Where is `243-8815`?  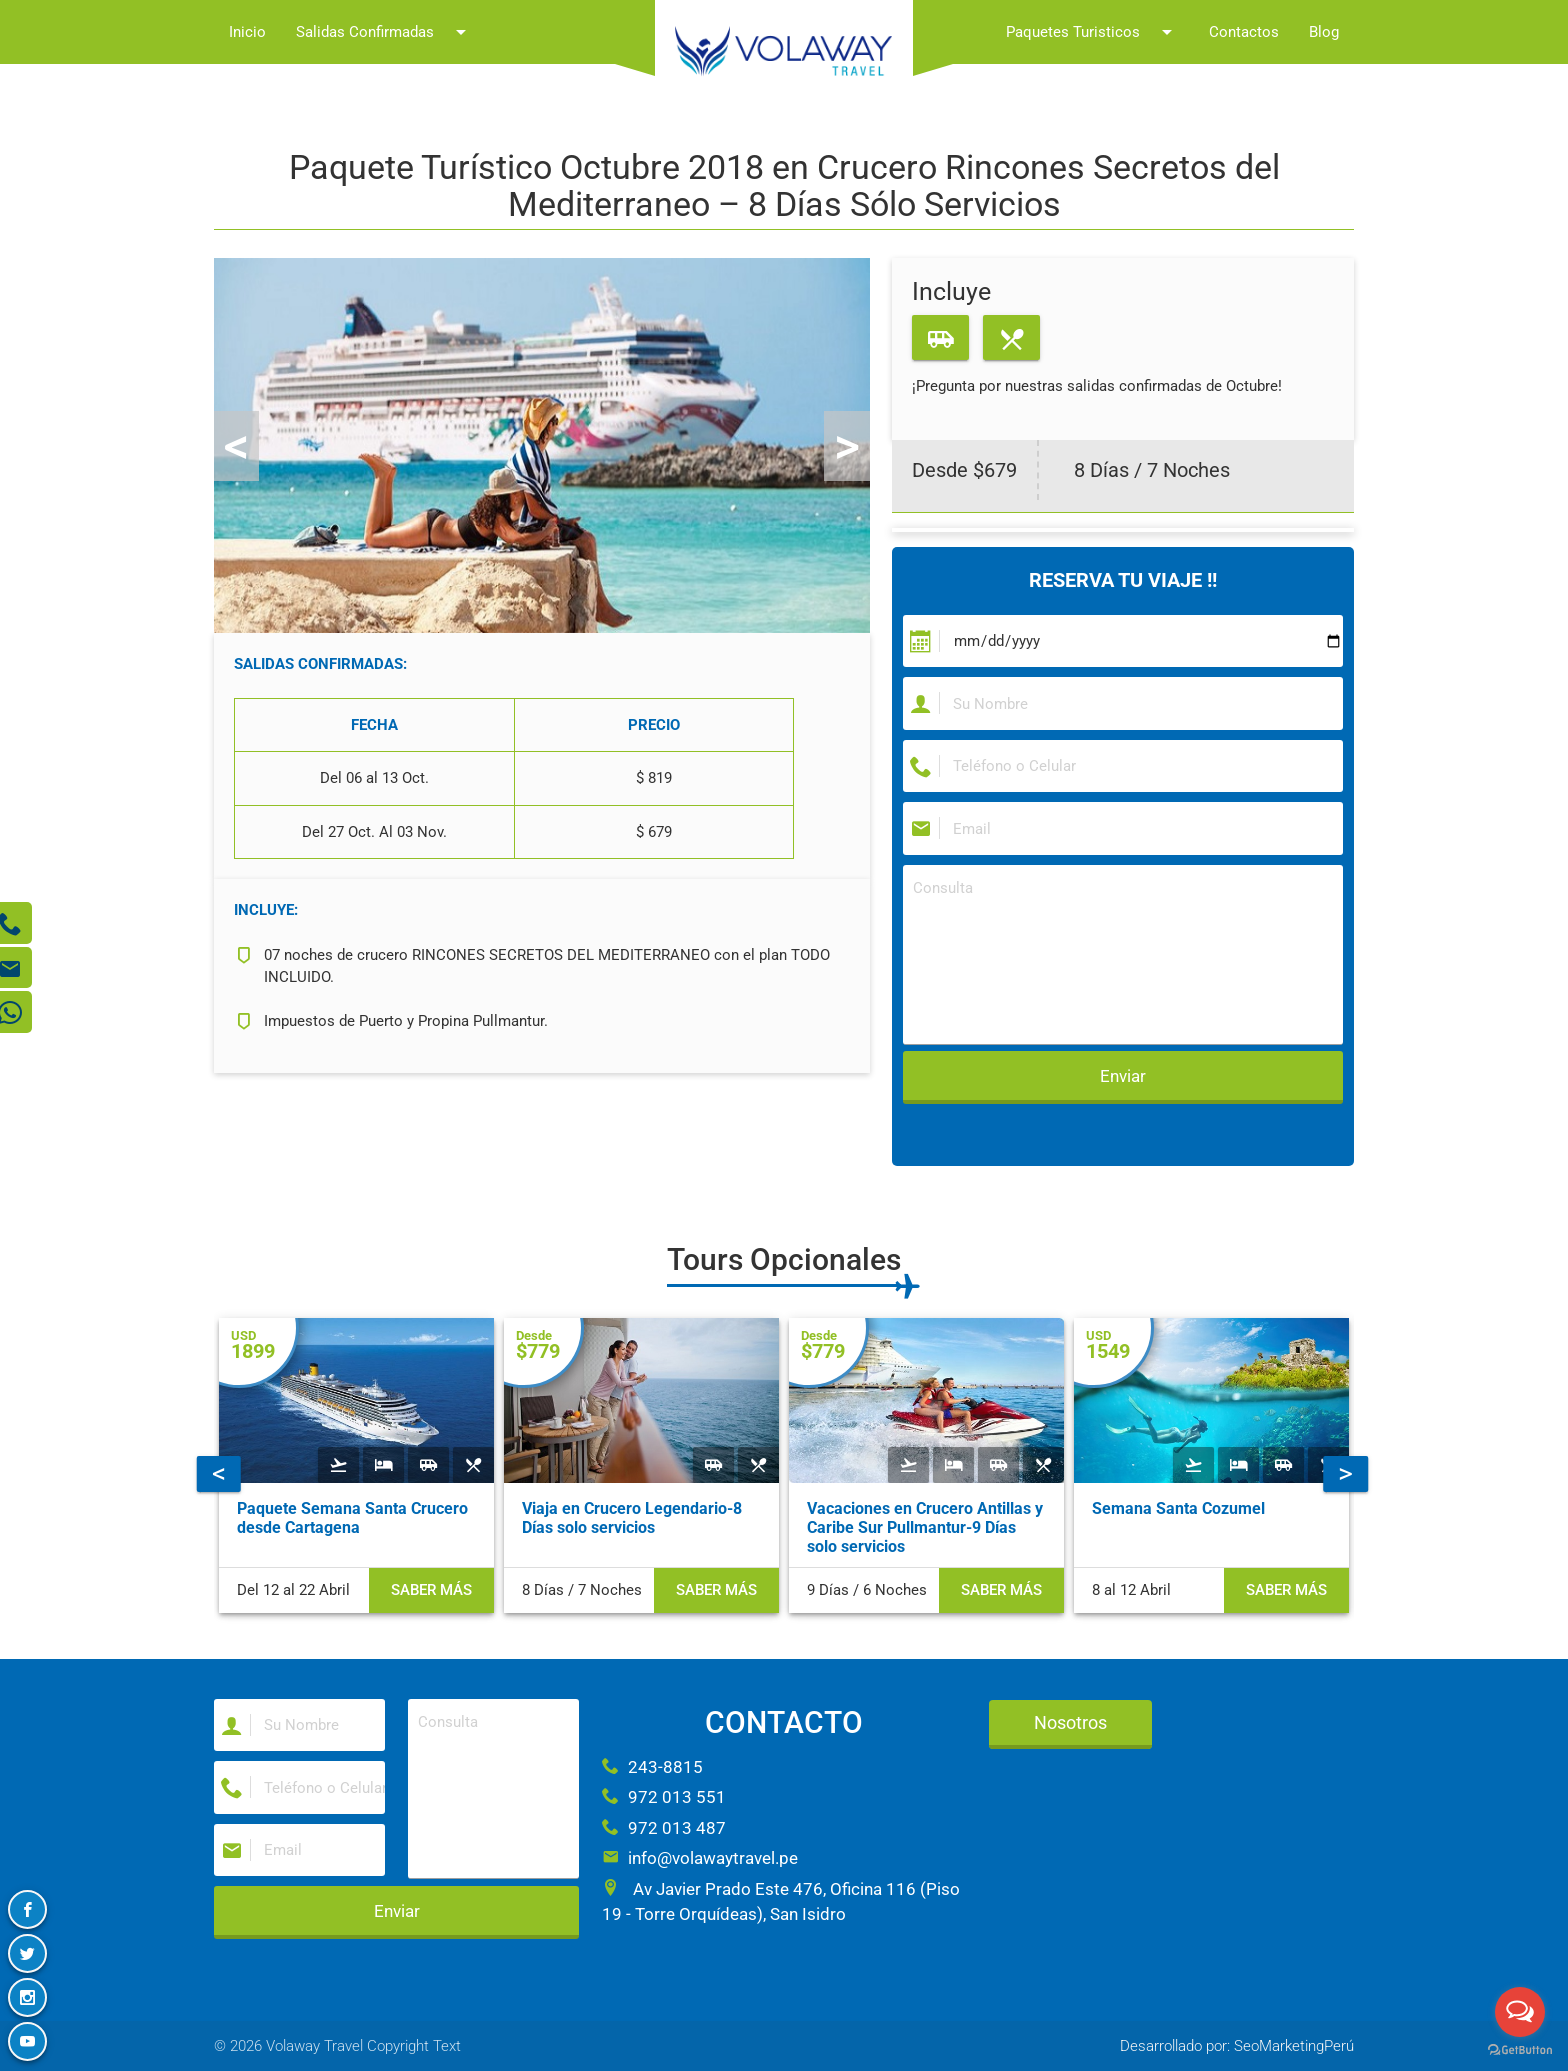 243-8815 is located at coordinates (652, 1767).